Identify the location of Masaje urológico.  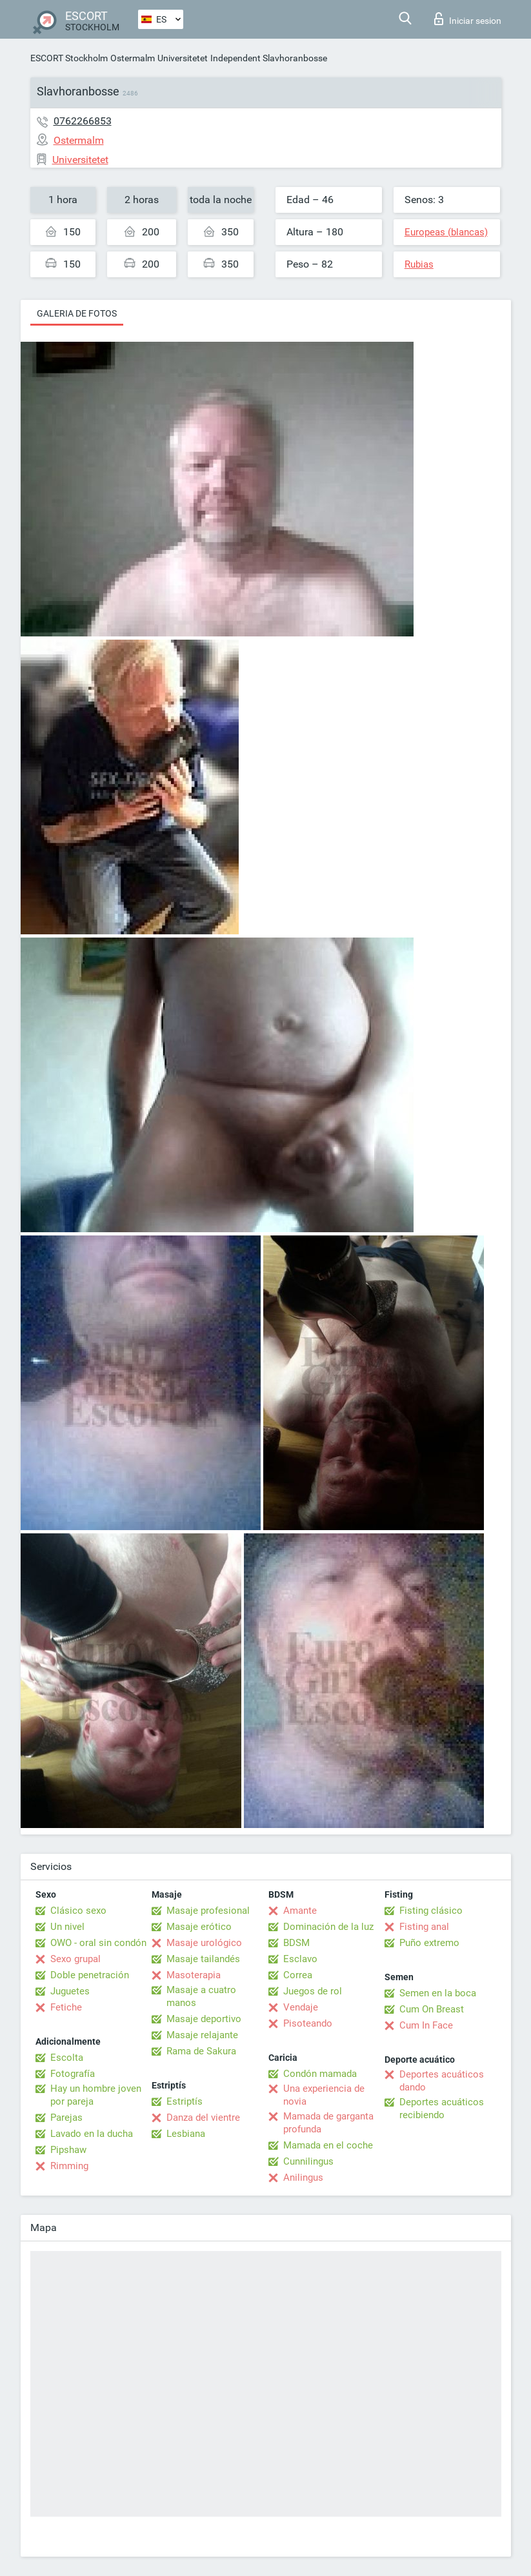
(204, 1943).